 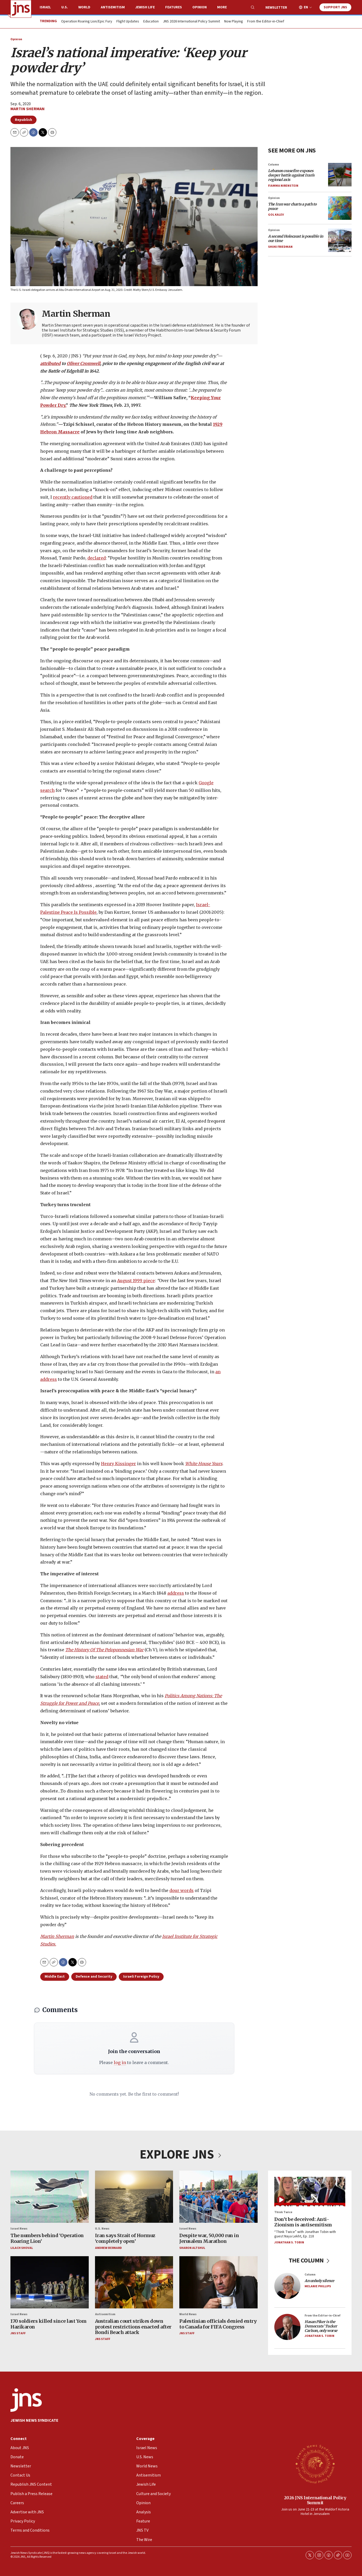 What do you see at coordinates (86, 21) in the screenshot?
I see `Operation Roaring Lion/Epic Fury` at bounding box center [86, 21].